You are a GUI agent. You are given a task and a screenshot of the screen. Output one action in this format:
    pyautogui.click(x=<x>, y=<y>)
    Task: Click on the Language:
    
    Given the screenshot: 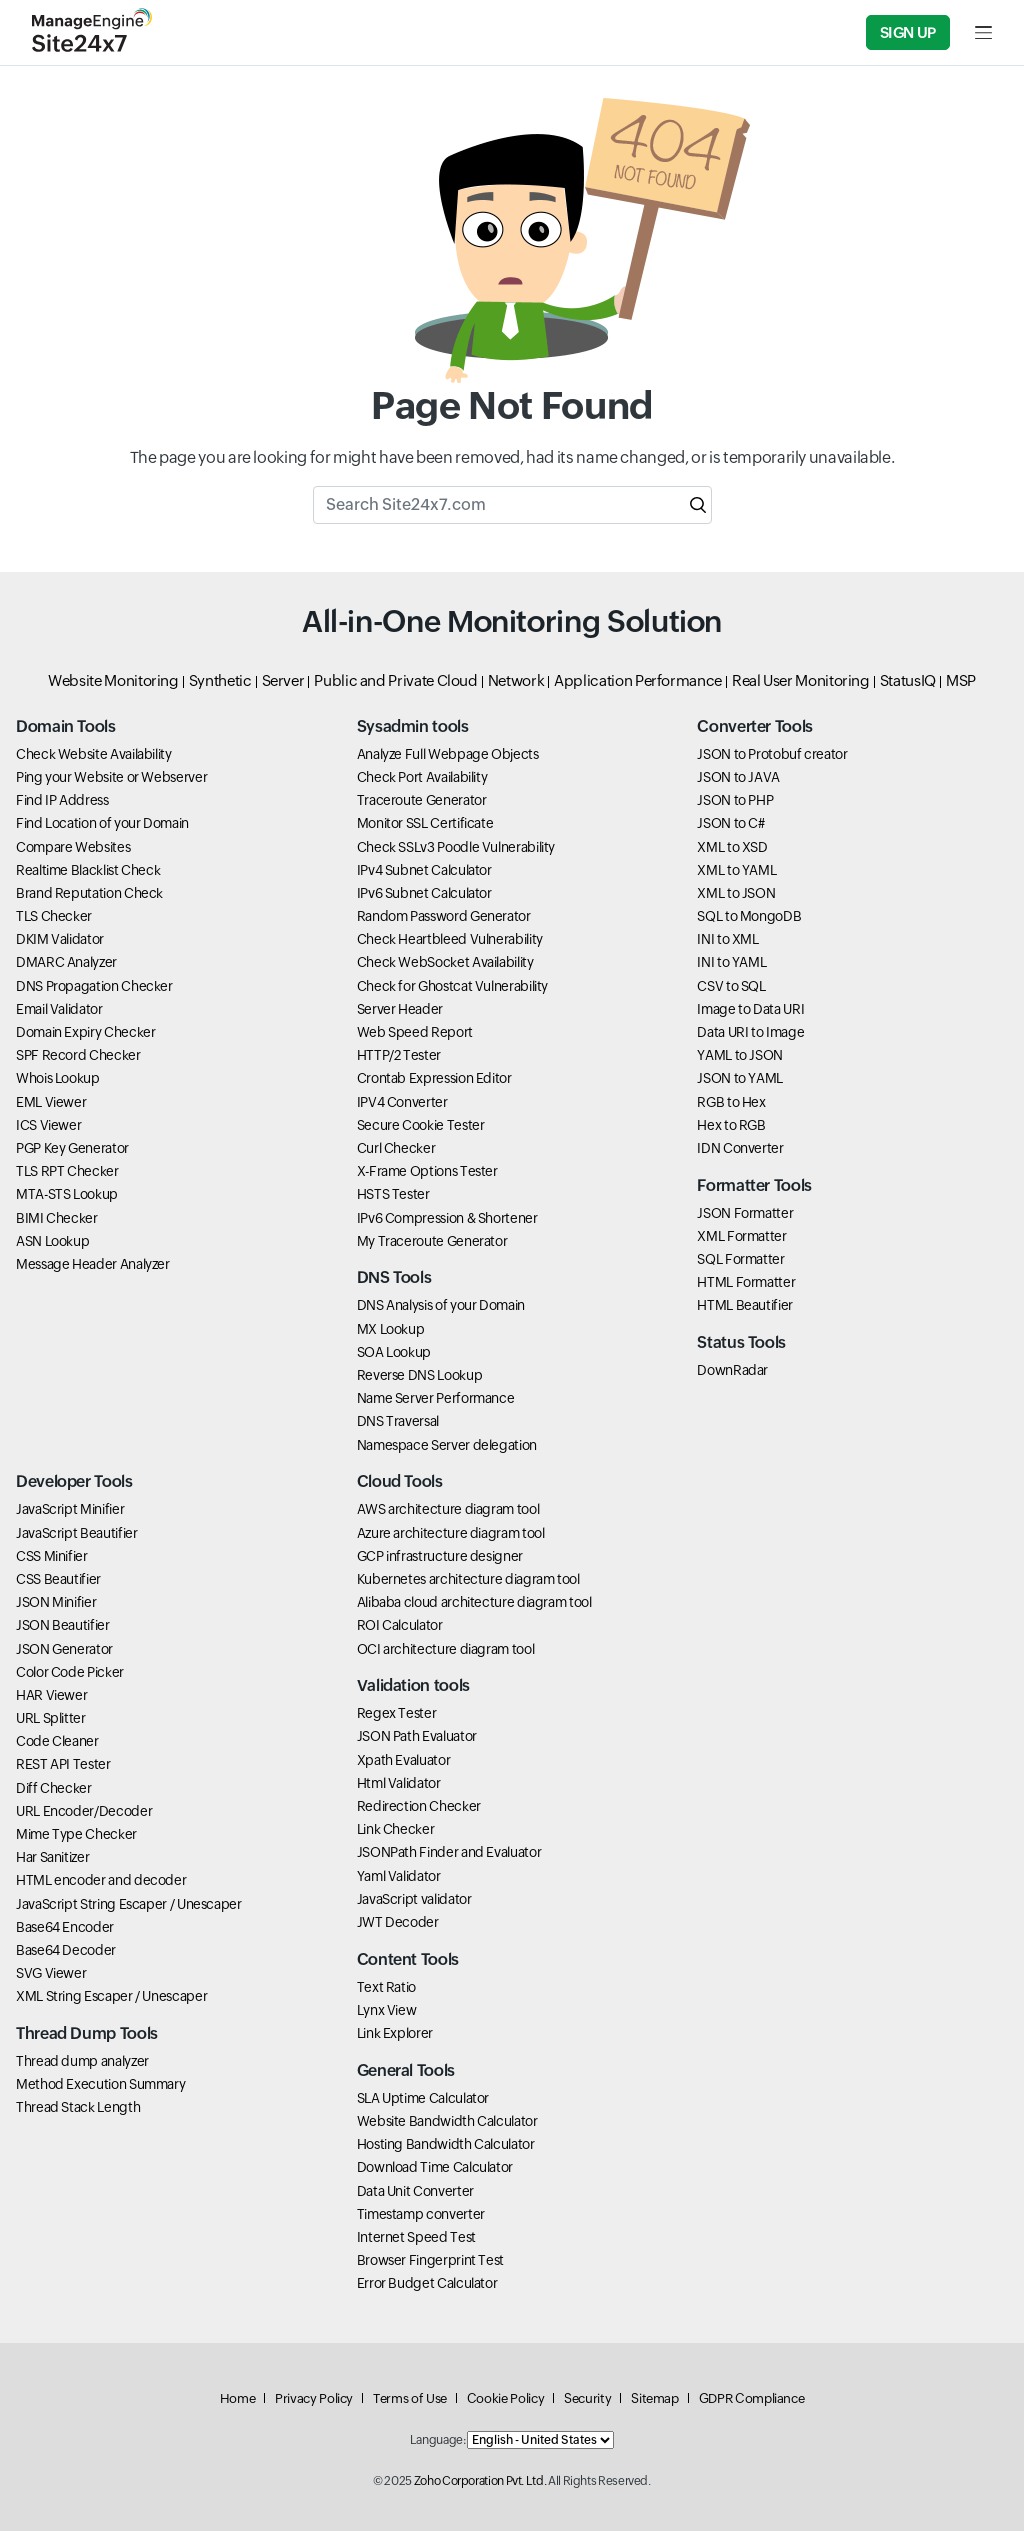 What is the action you would take?
    pyautogui.click(x=438, y=2440)
    